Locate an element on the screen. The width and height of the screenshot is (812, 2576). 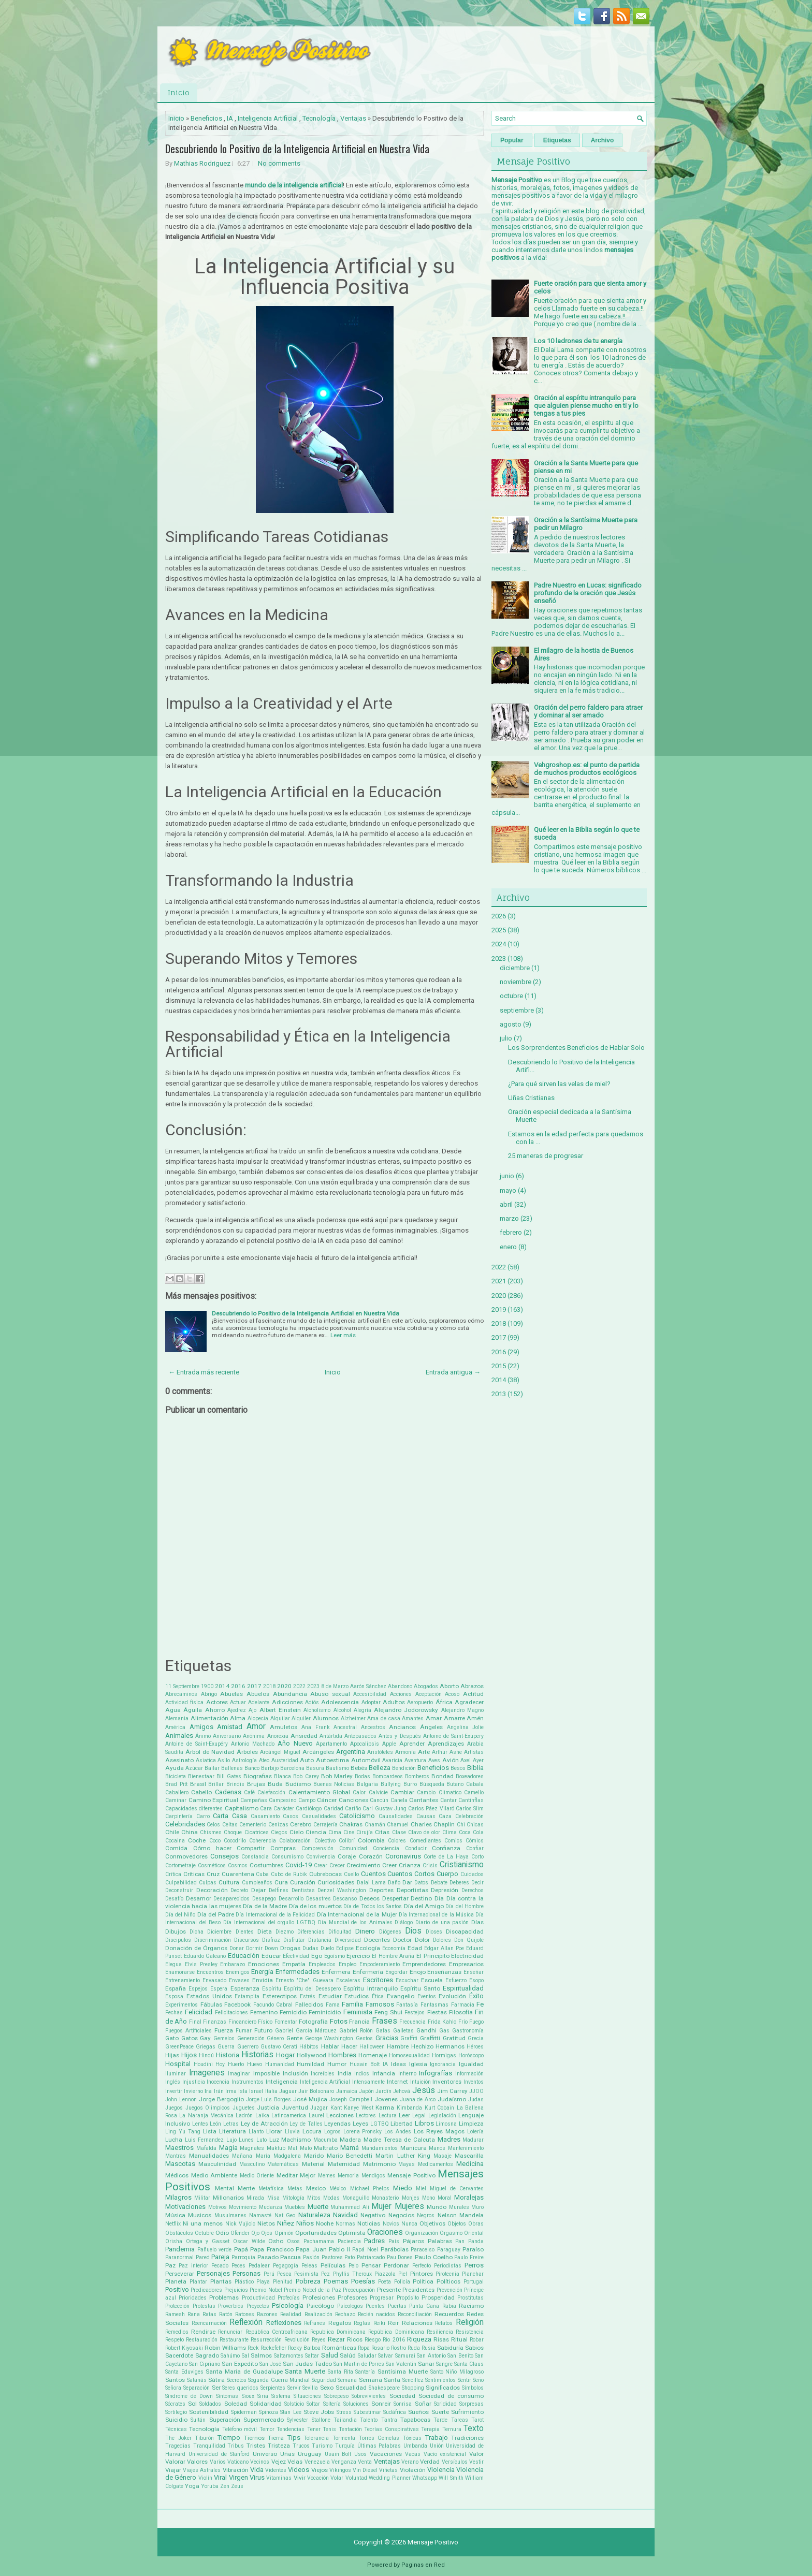
Hoy is located at coordinates (220, 2064).